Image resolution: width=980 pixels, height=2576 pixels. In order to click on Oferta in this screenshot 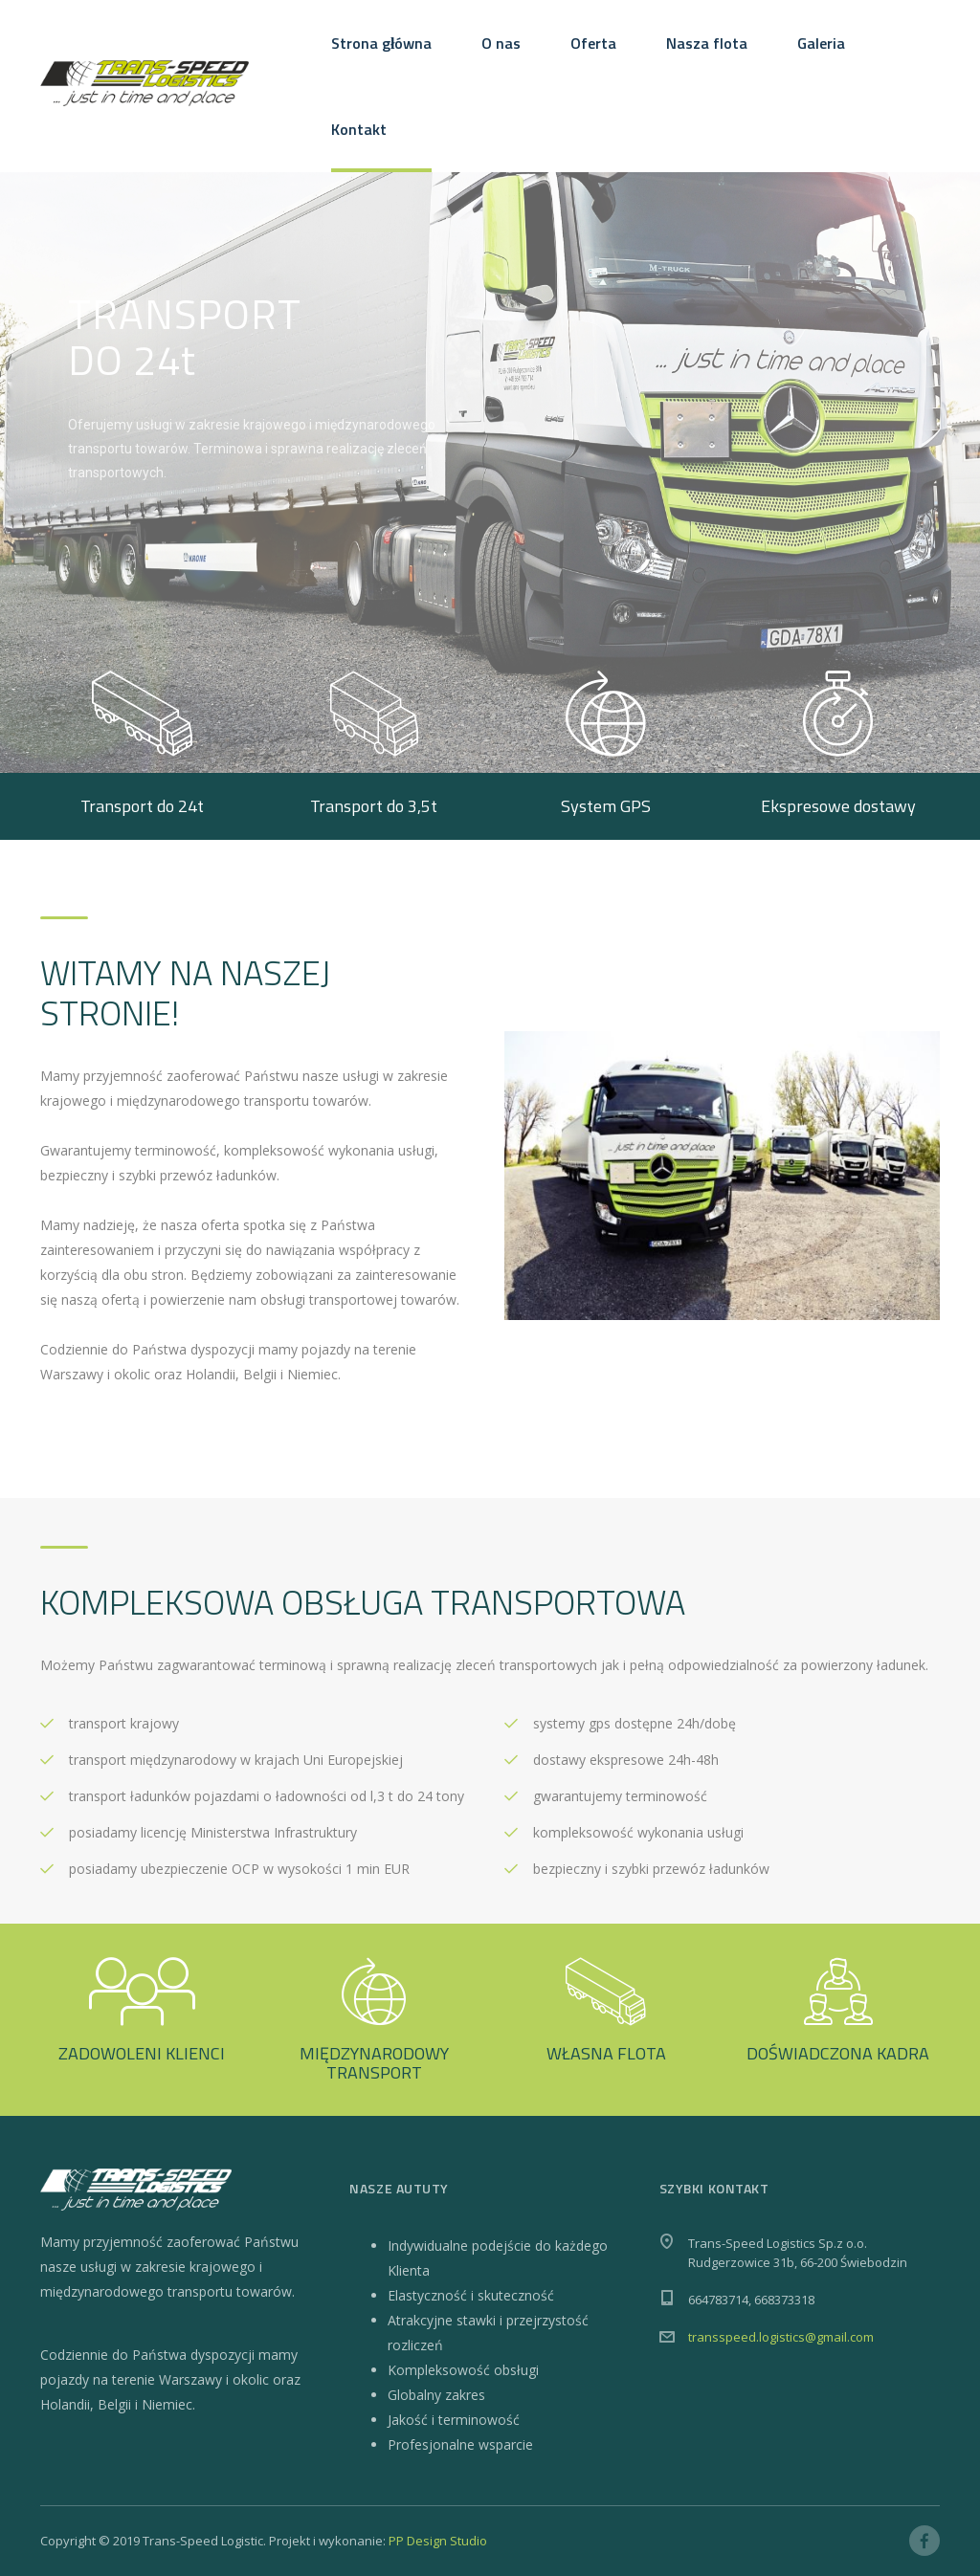, I will do `click(593, 43)`.